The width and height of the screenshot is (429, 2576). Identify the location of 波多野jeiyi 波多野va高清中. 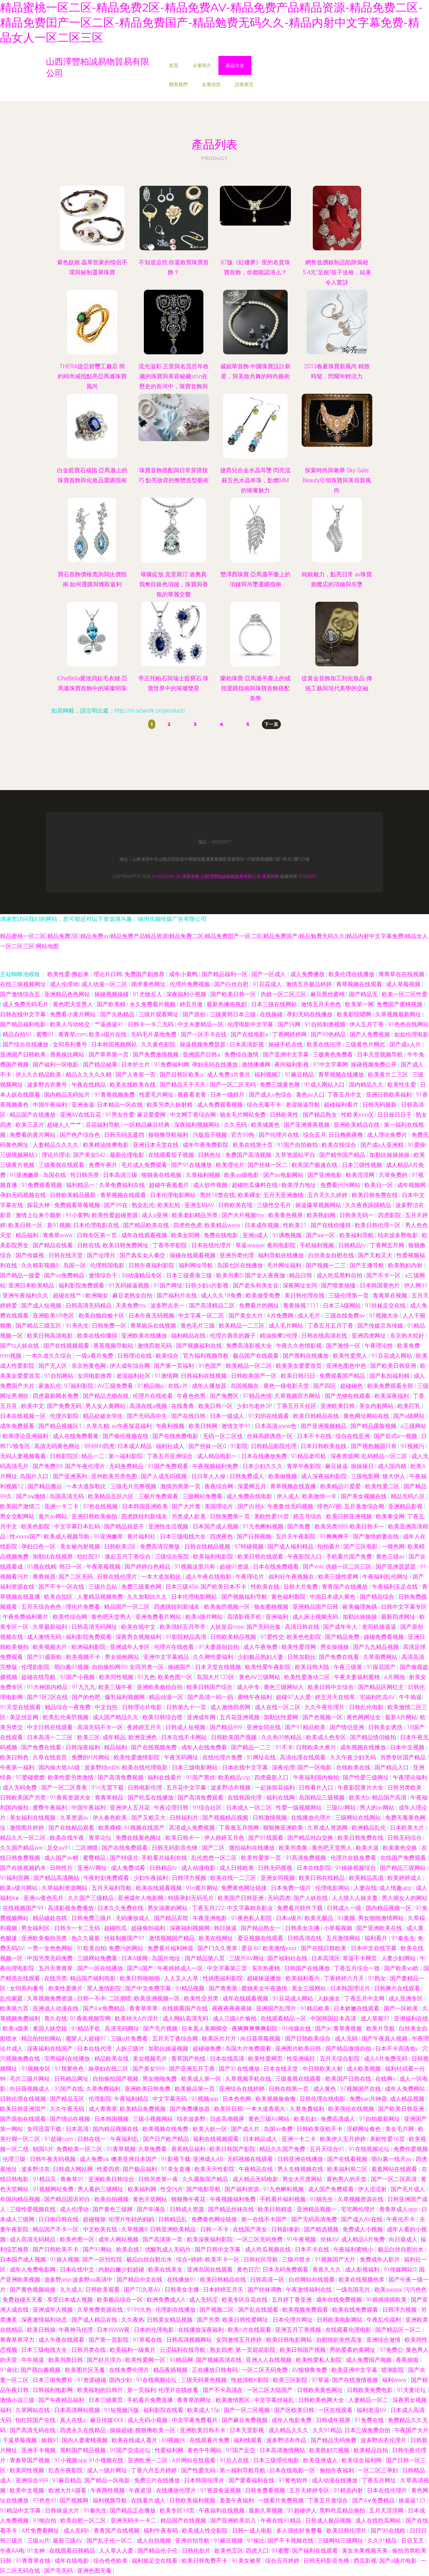
(79, 2279).